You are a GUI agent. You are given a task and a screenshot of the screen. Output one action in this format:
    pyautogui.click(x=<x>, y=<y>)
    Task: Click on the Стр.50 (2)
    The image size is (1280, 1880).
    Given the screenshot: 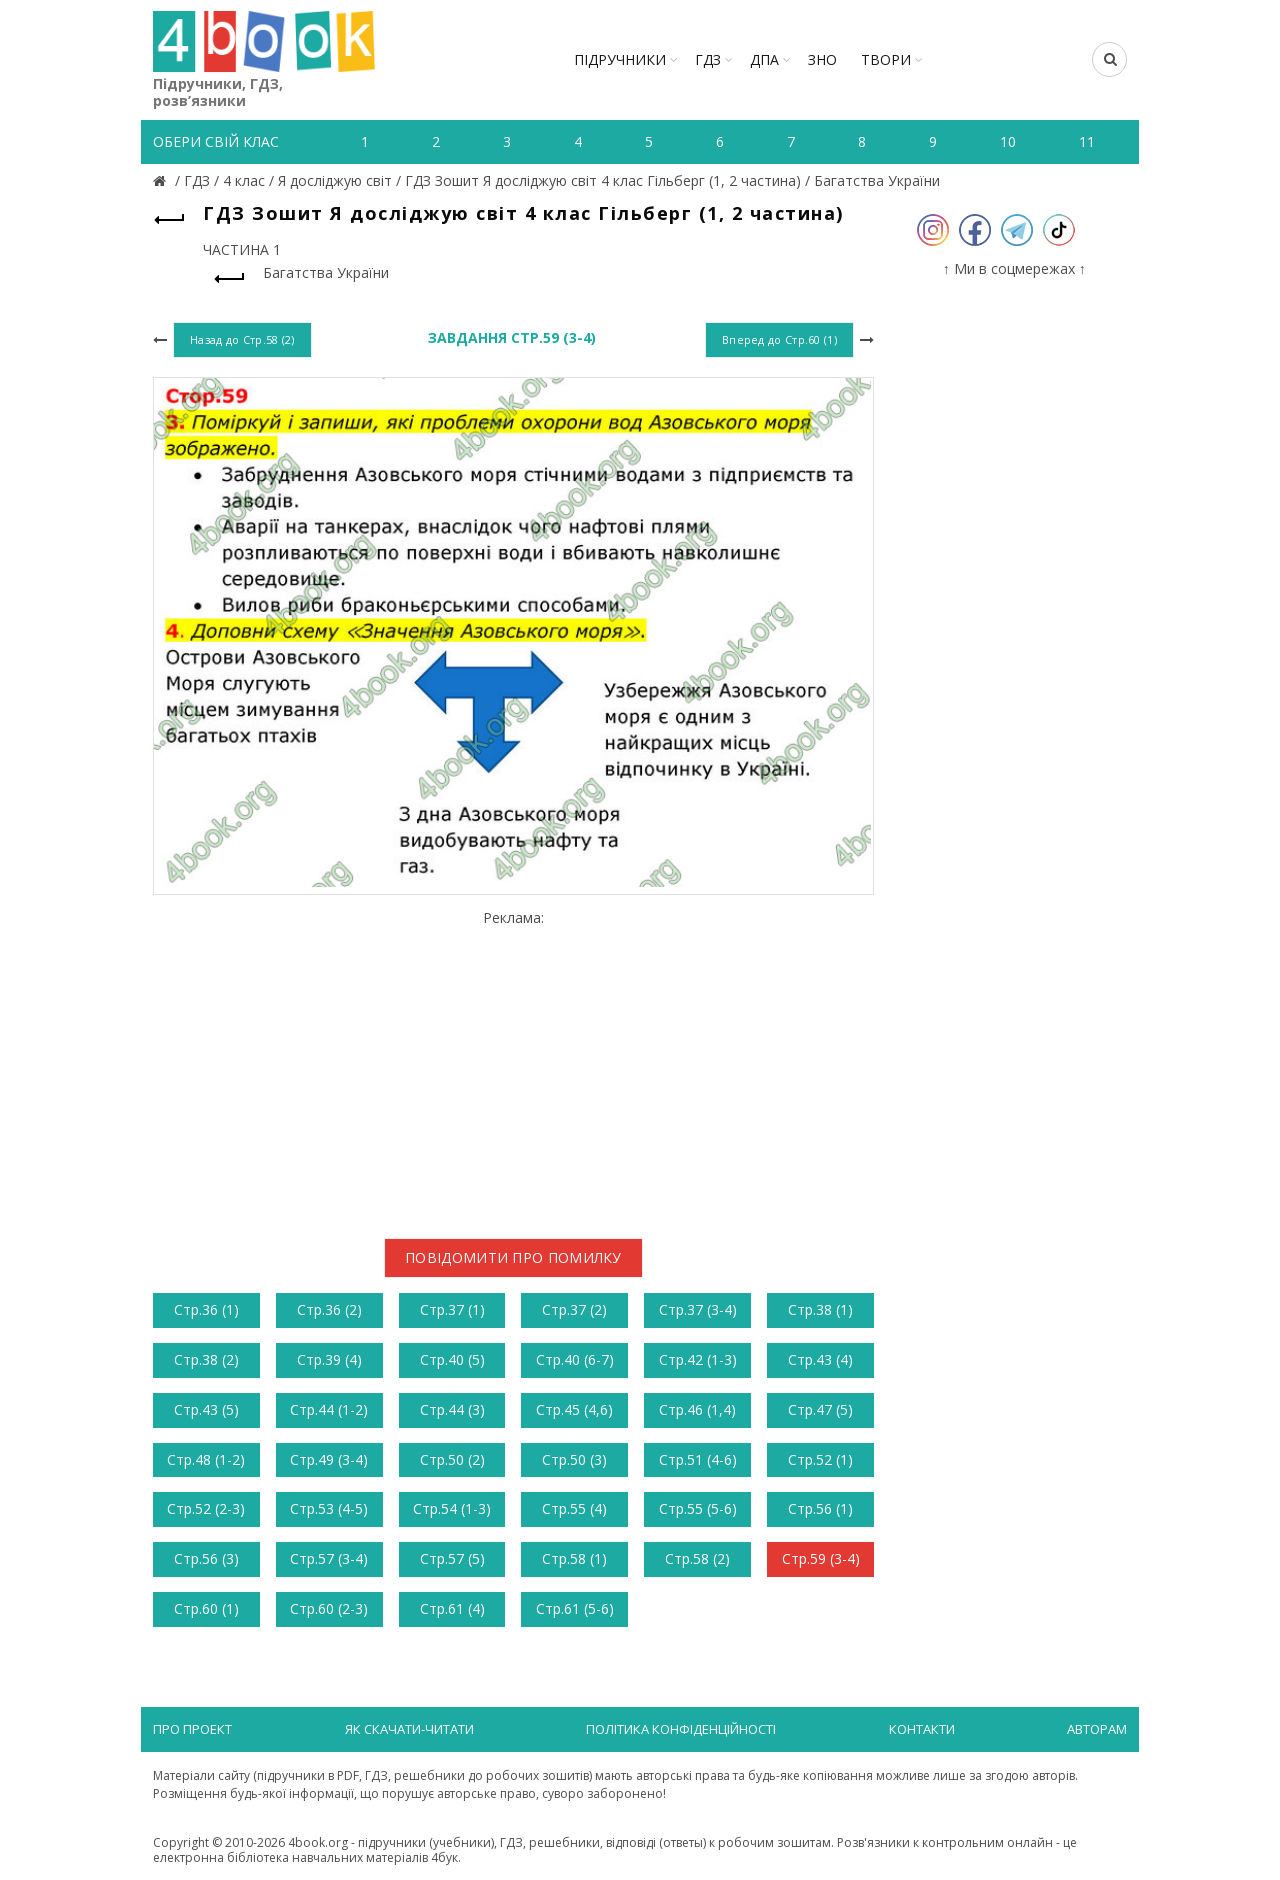 What is the action you would take?
    pyautogui.click(x=452, y=1459)
    